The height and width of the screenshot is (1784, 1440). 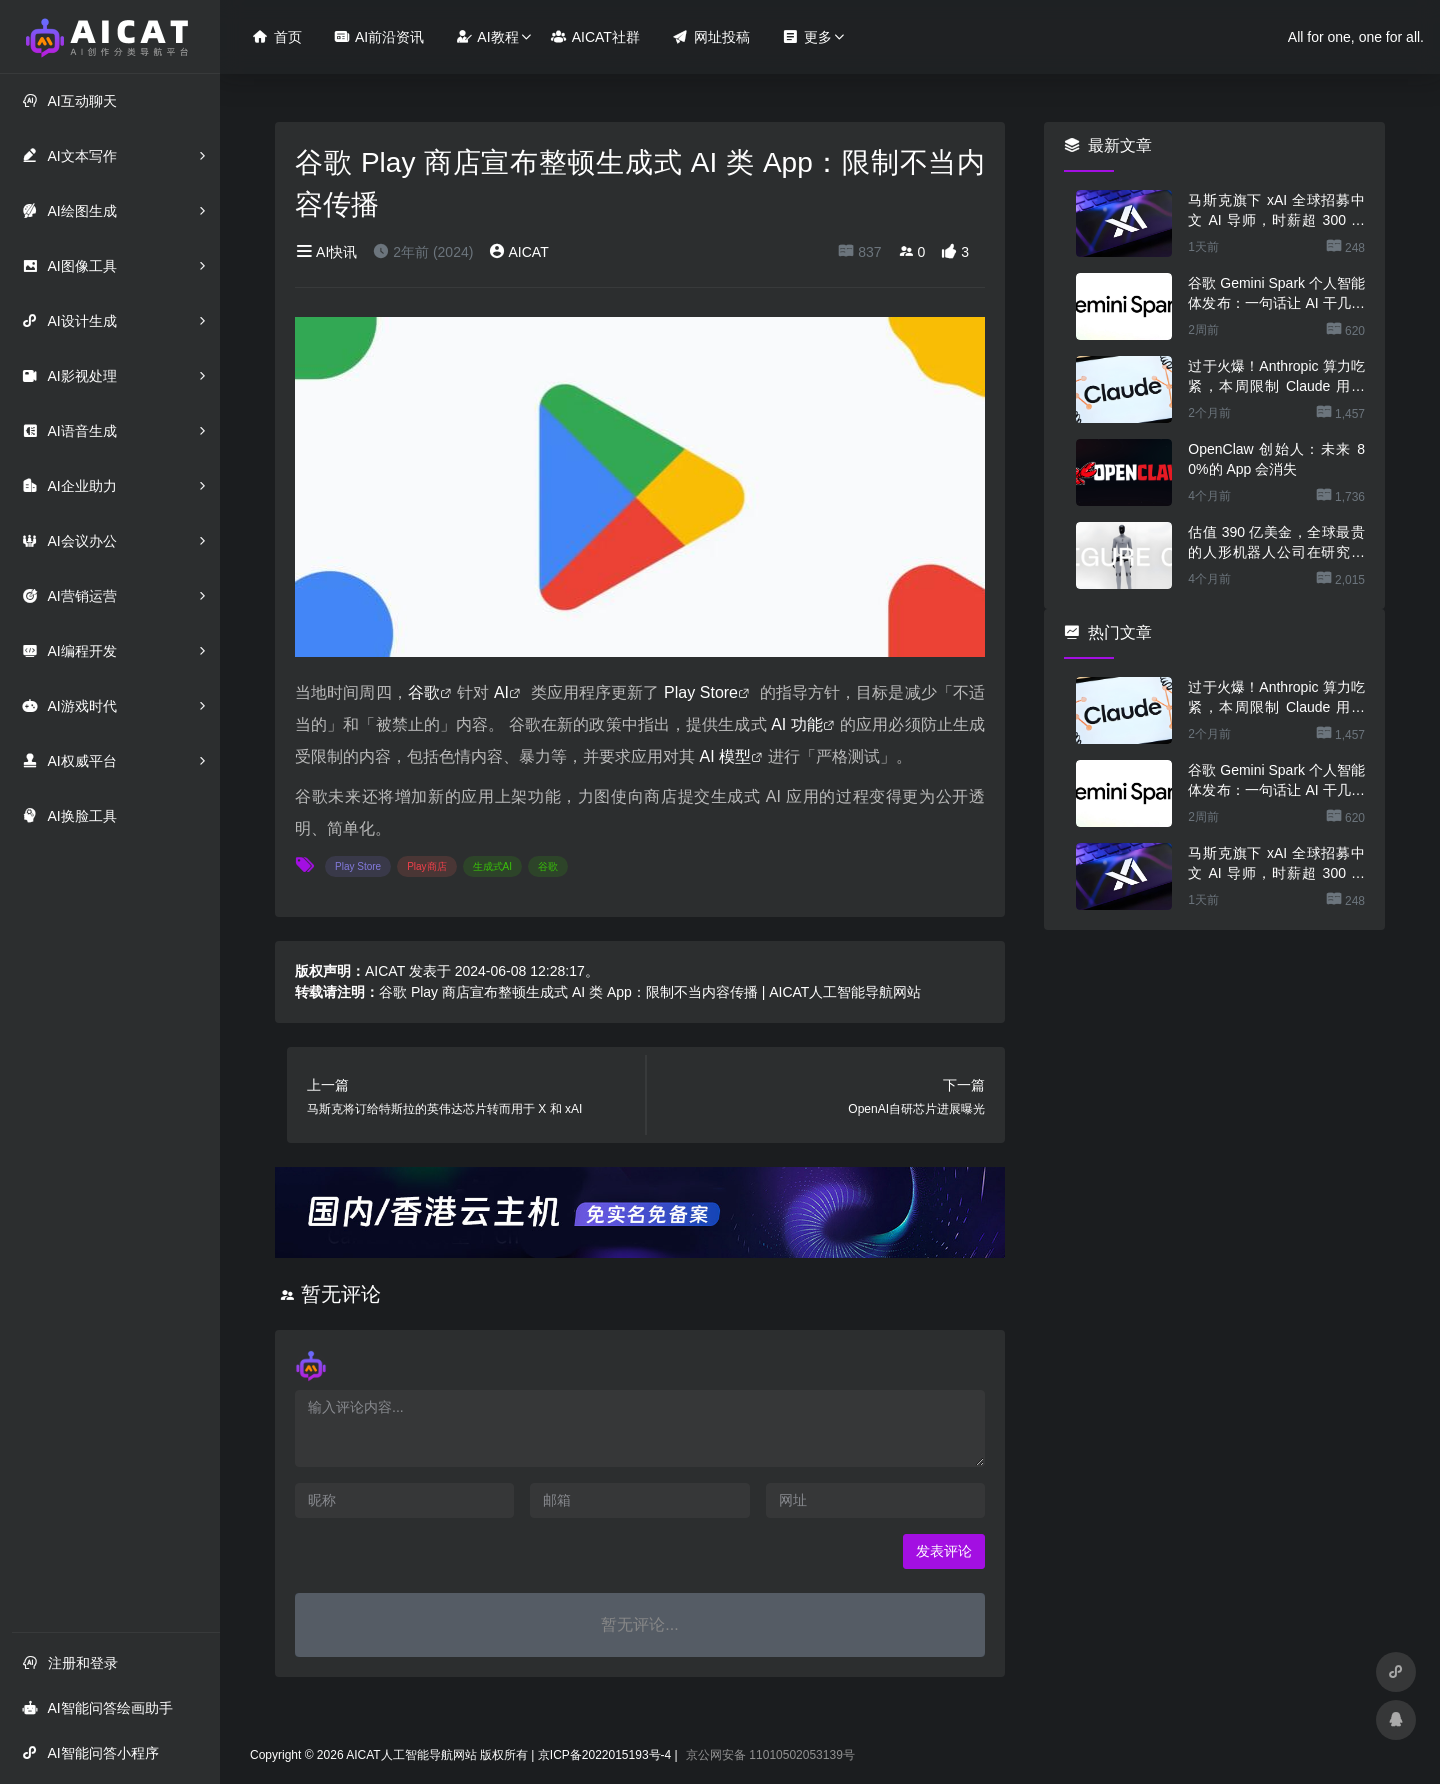 I want to click on AI教程, so click(x=487, y=36).